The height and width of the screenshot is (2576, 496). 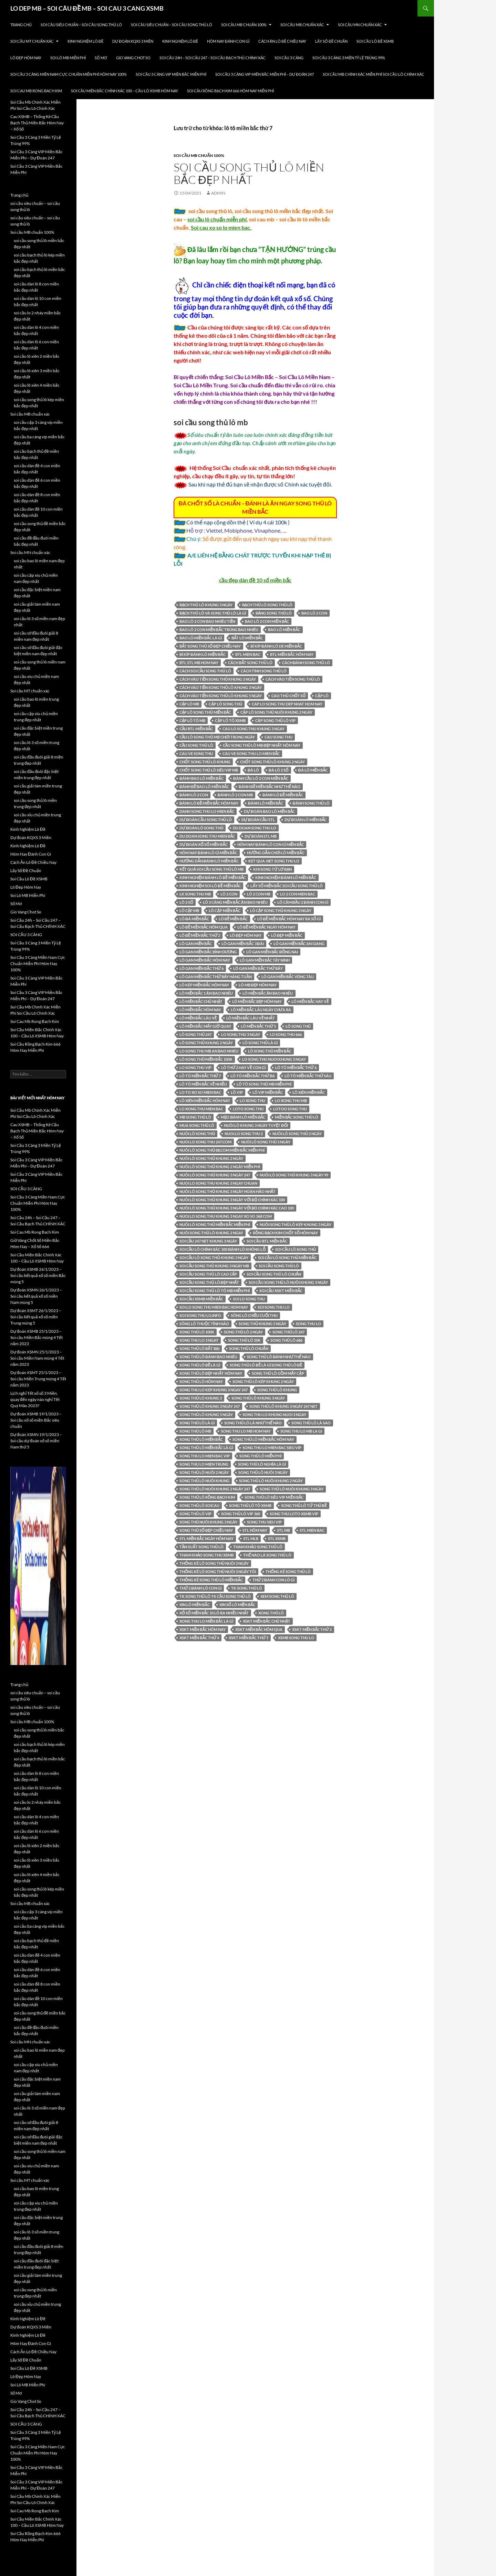 I want to click on lo xong thu, so click(x=252, y=1100).